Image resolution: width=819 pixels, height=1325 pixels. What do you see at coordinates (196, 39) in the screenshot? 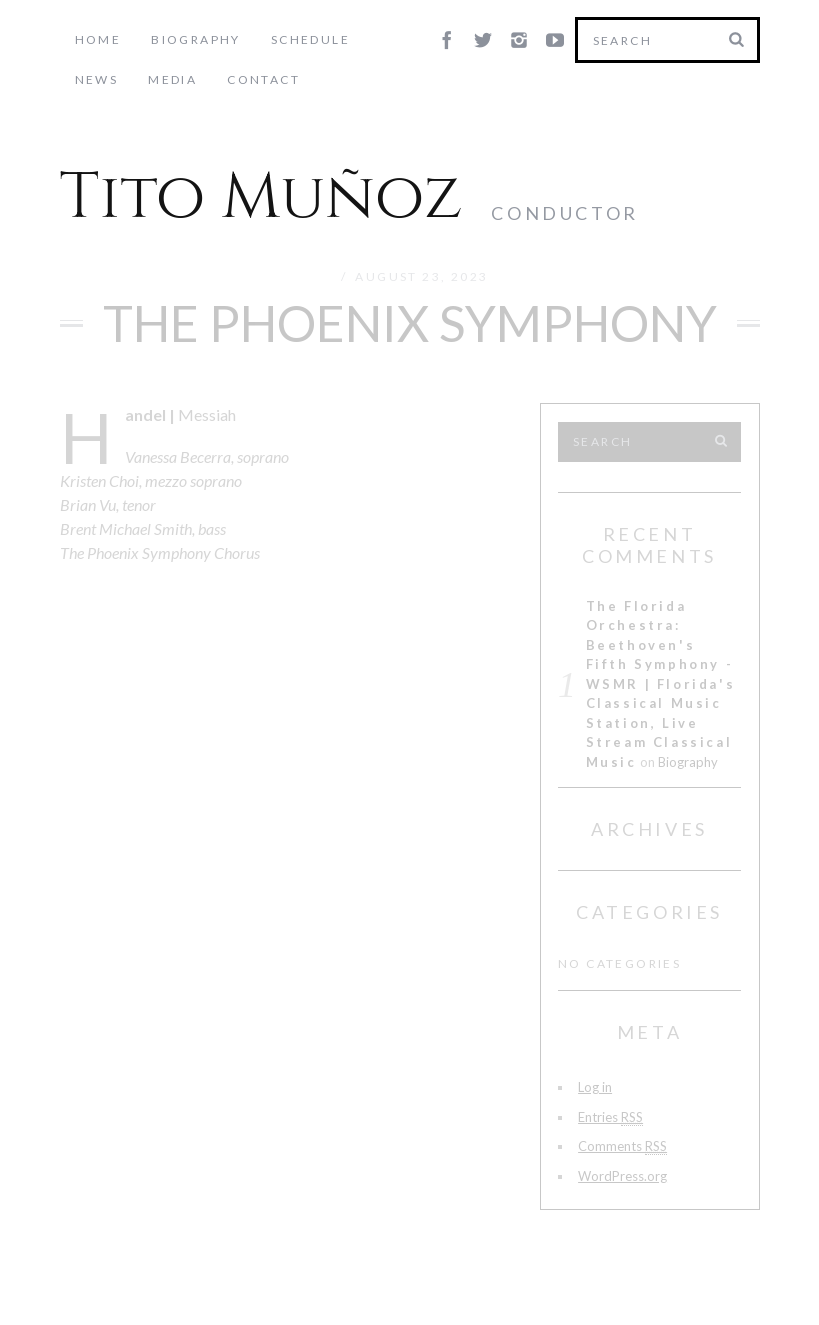
I see `Biography` at bounding box center [196, 39].